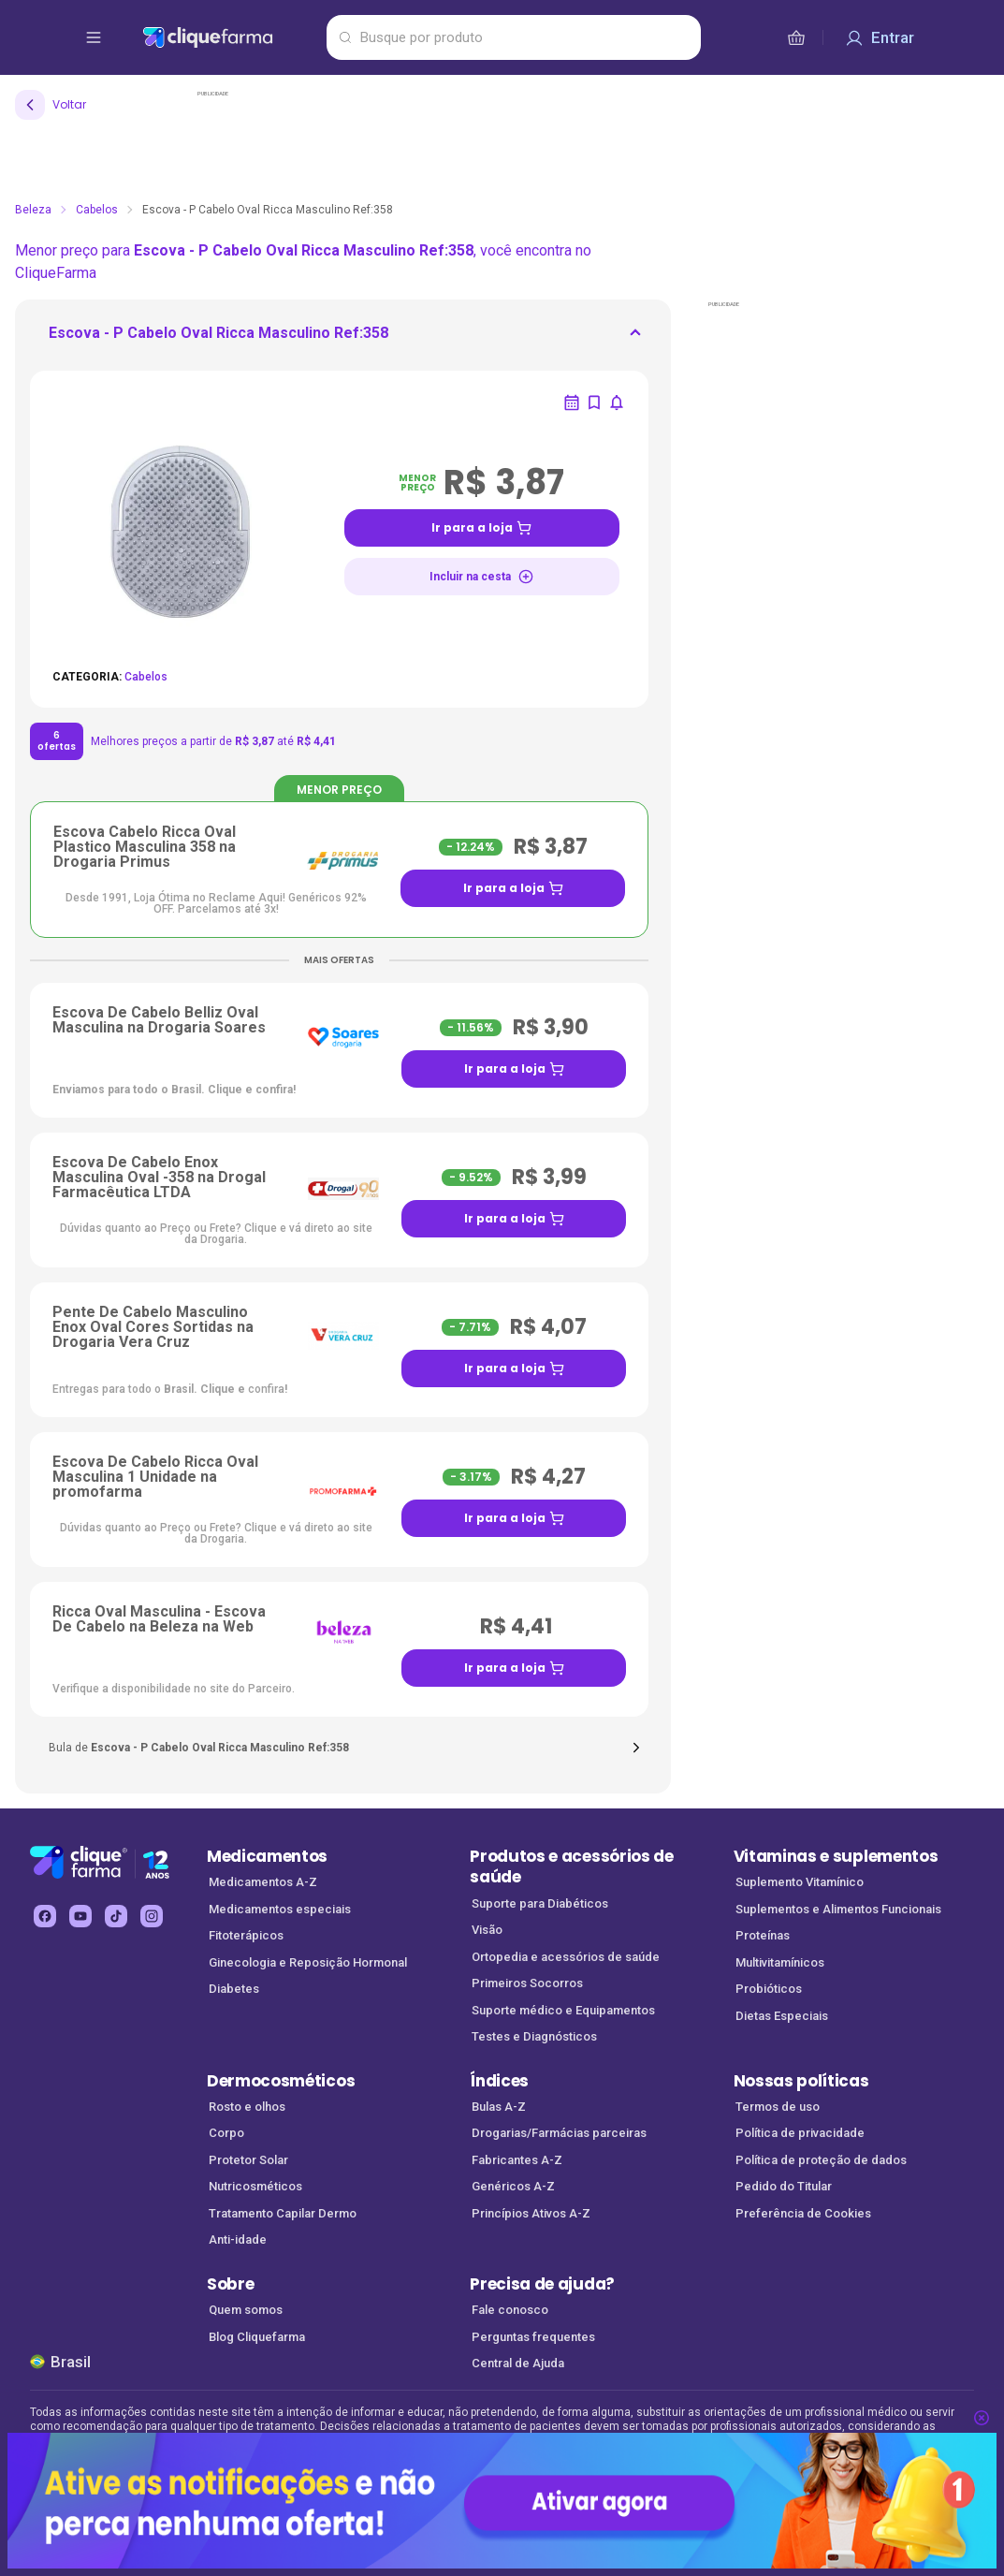 The height and width of the screenshot is (2576, 1004). Describe the element at coordinates (308, 1962) in the screenshot. I see `Ginecologia e Reposição Hormonal` at that location.